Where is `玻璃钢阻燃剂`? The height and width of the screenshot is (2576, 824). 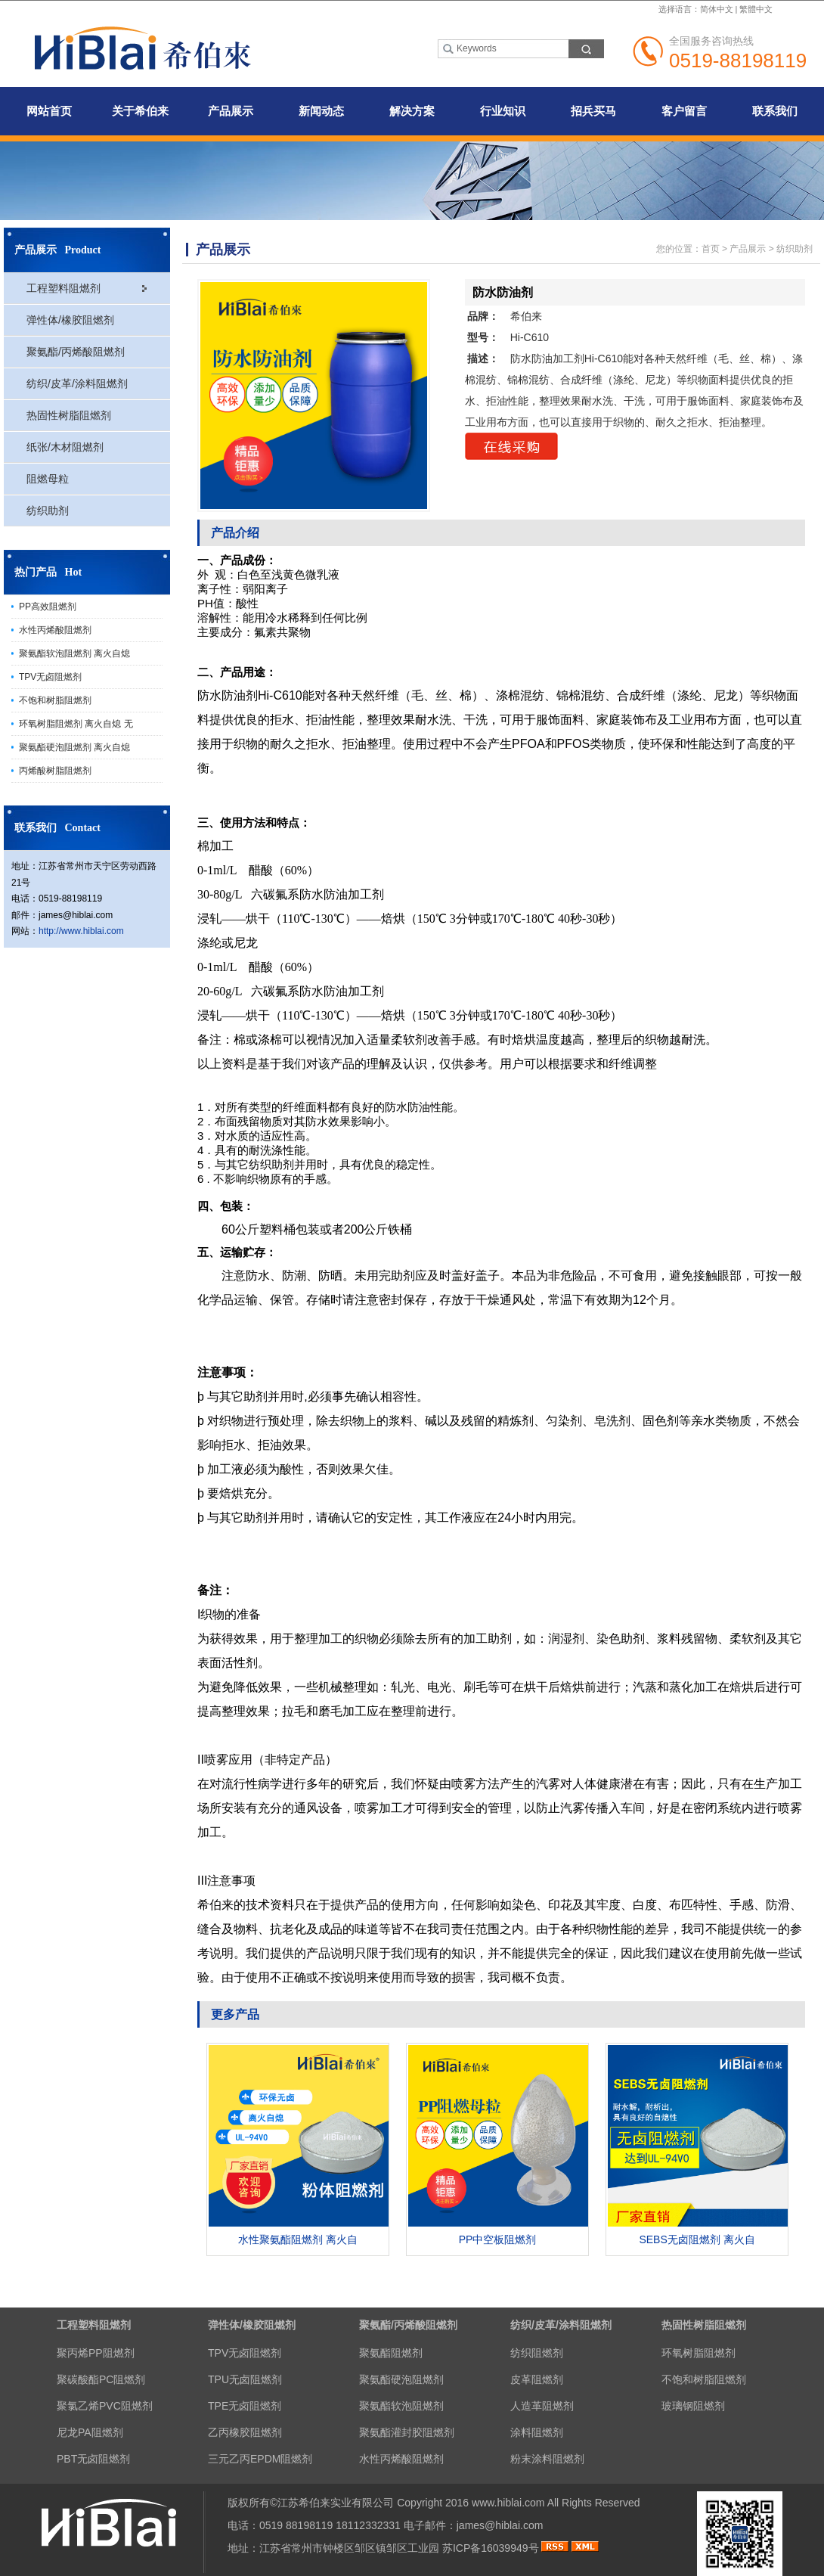 玻璃钢阻燃剂 is located at coordinates (693, 2406).